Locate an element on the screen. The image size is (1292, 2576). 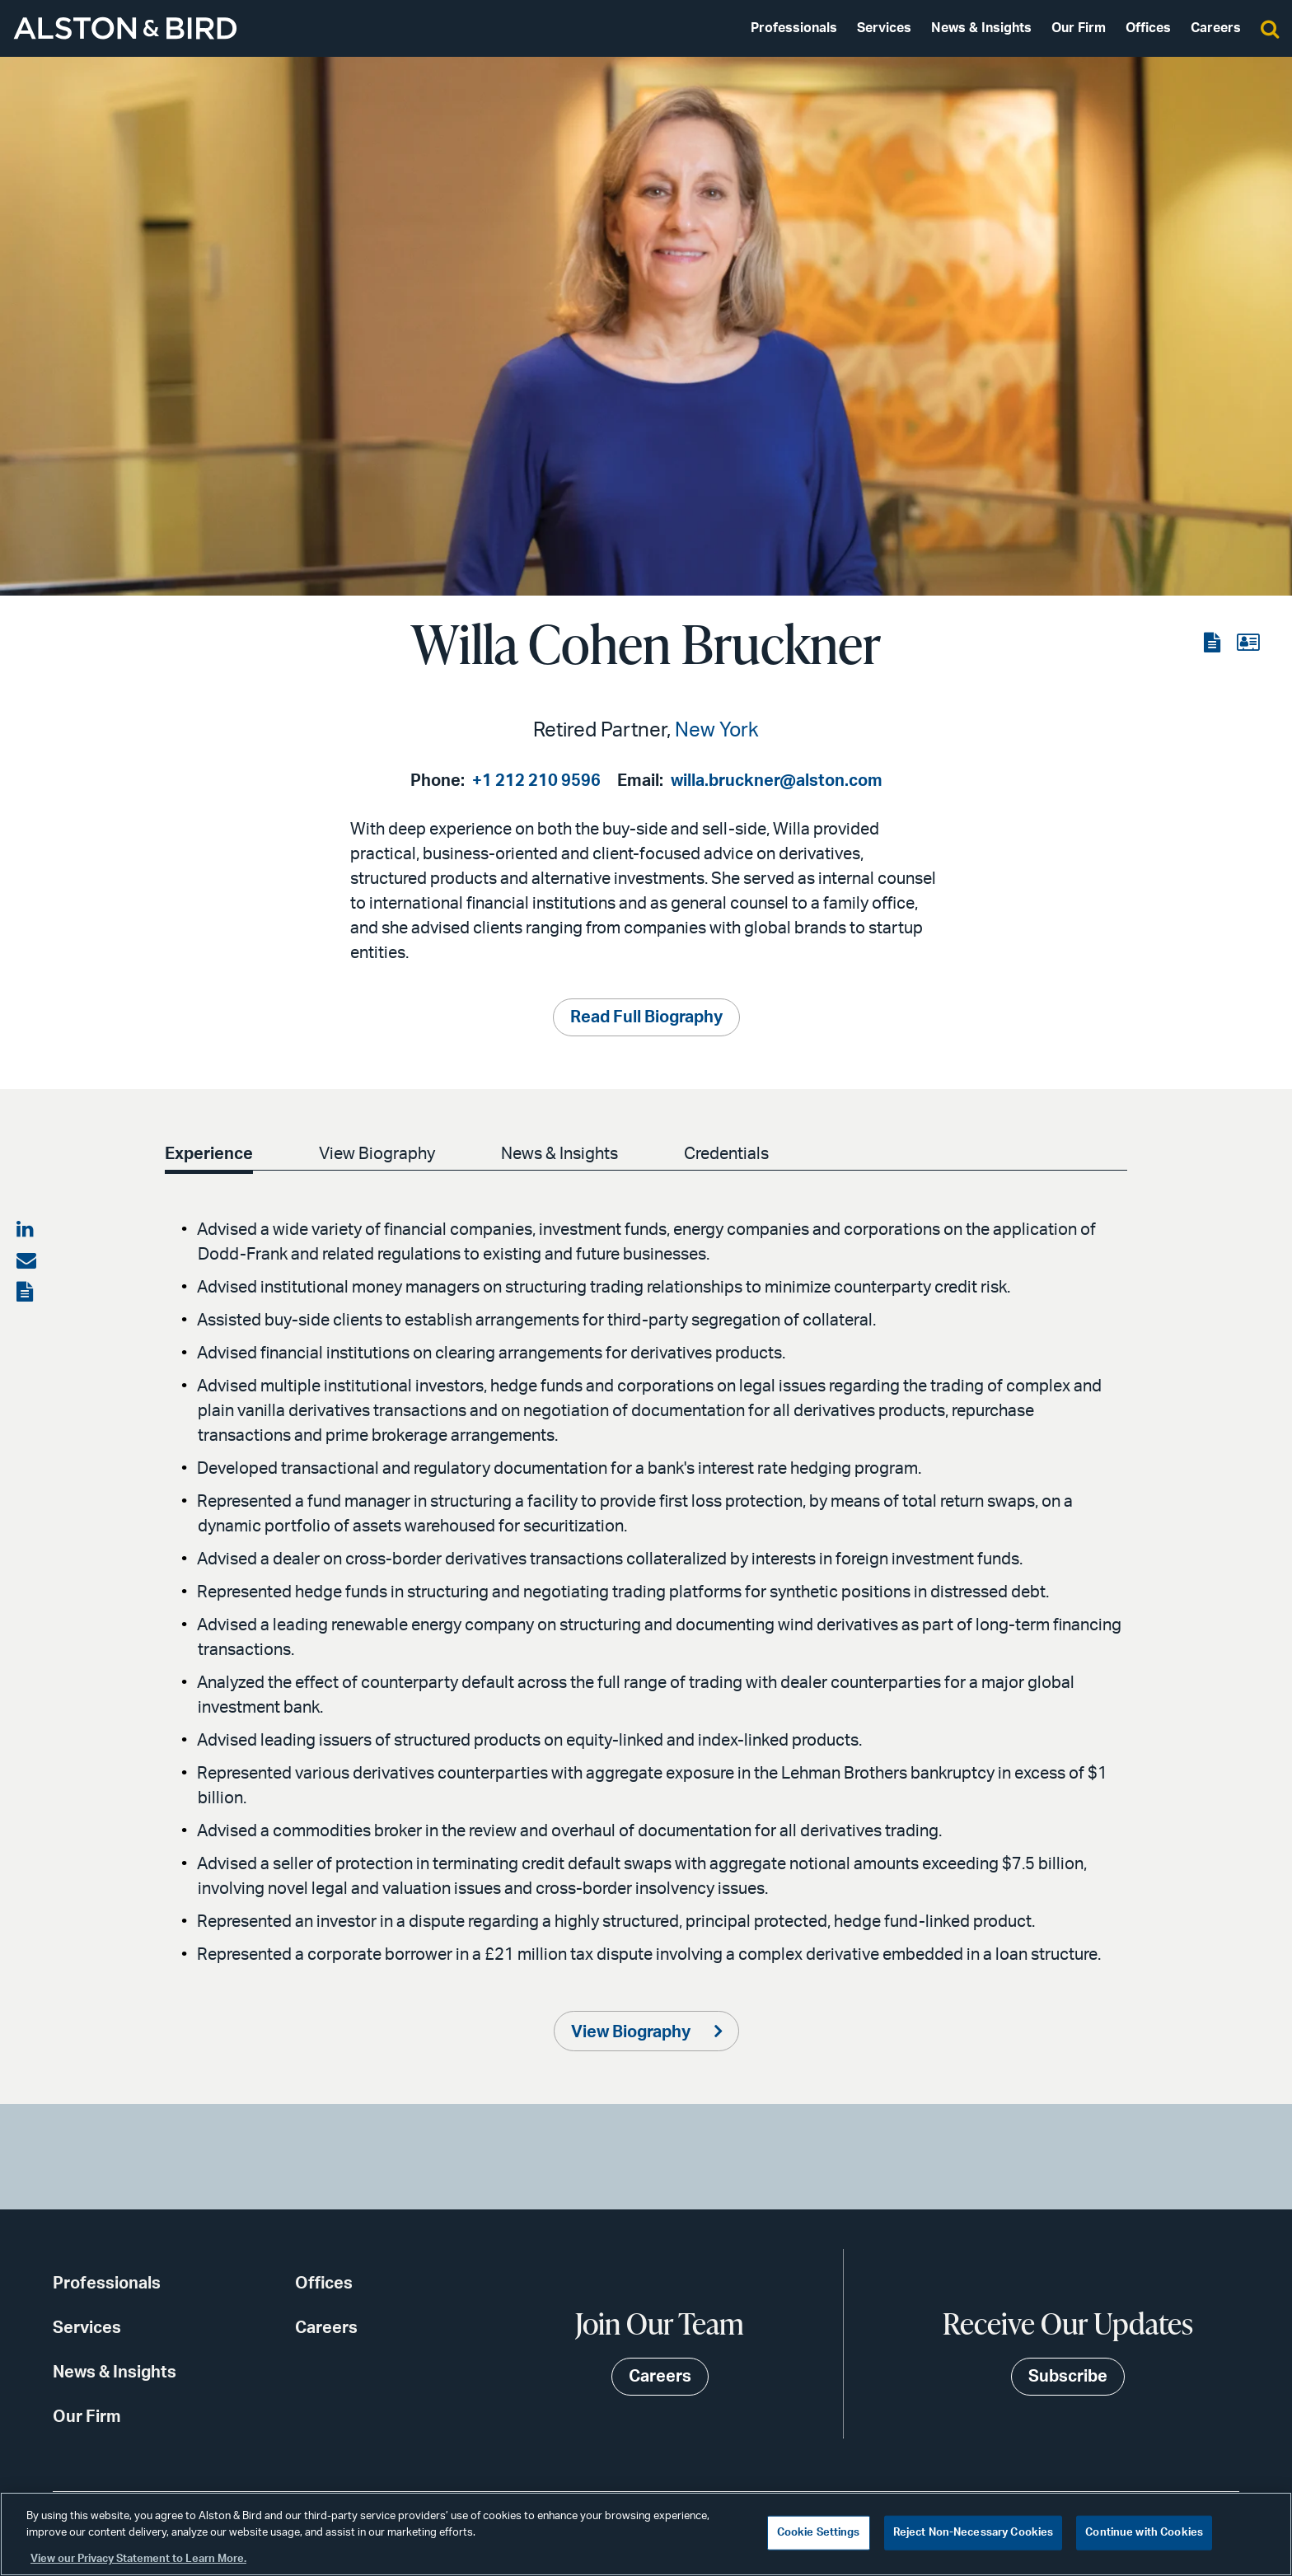
Offices is located at coordinates (1148, 28).